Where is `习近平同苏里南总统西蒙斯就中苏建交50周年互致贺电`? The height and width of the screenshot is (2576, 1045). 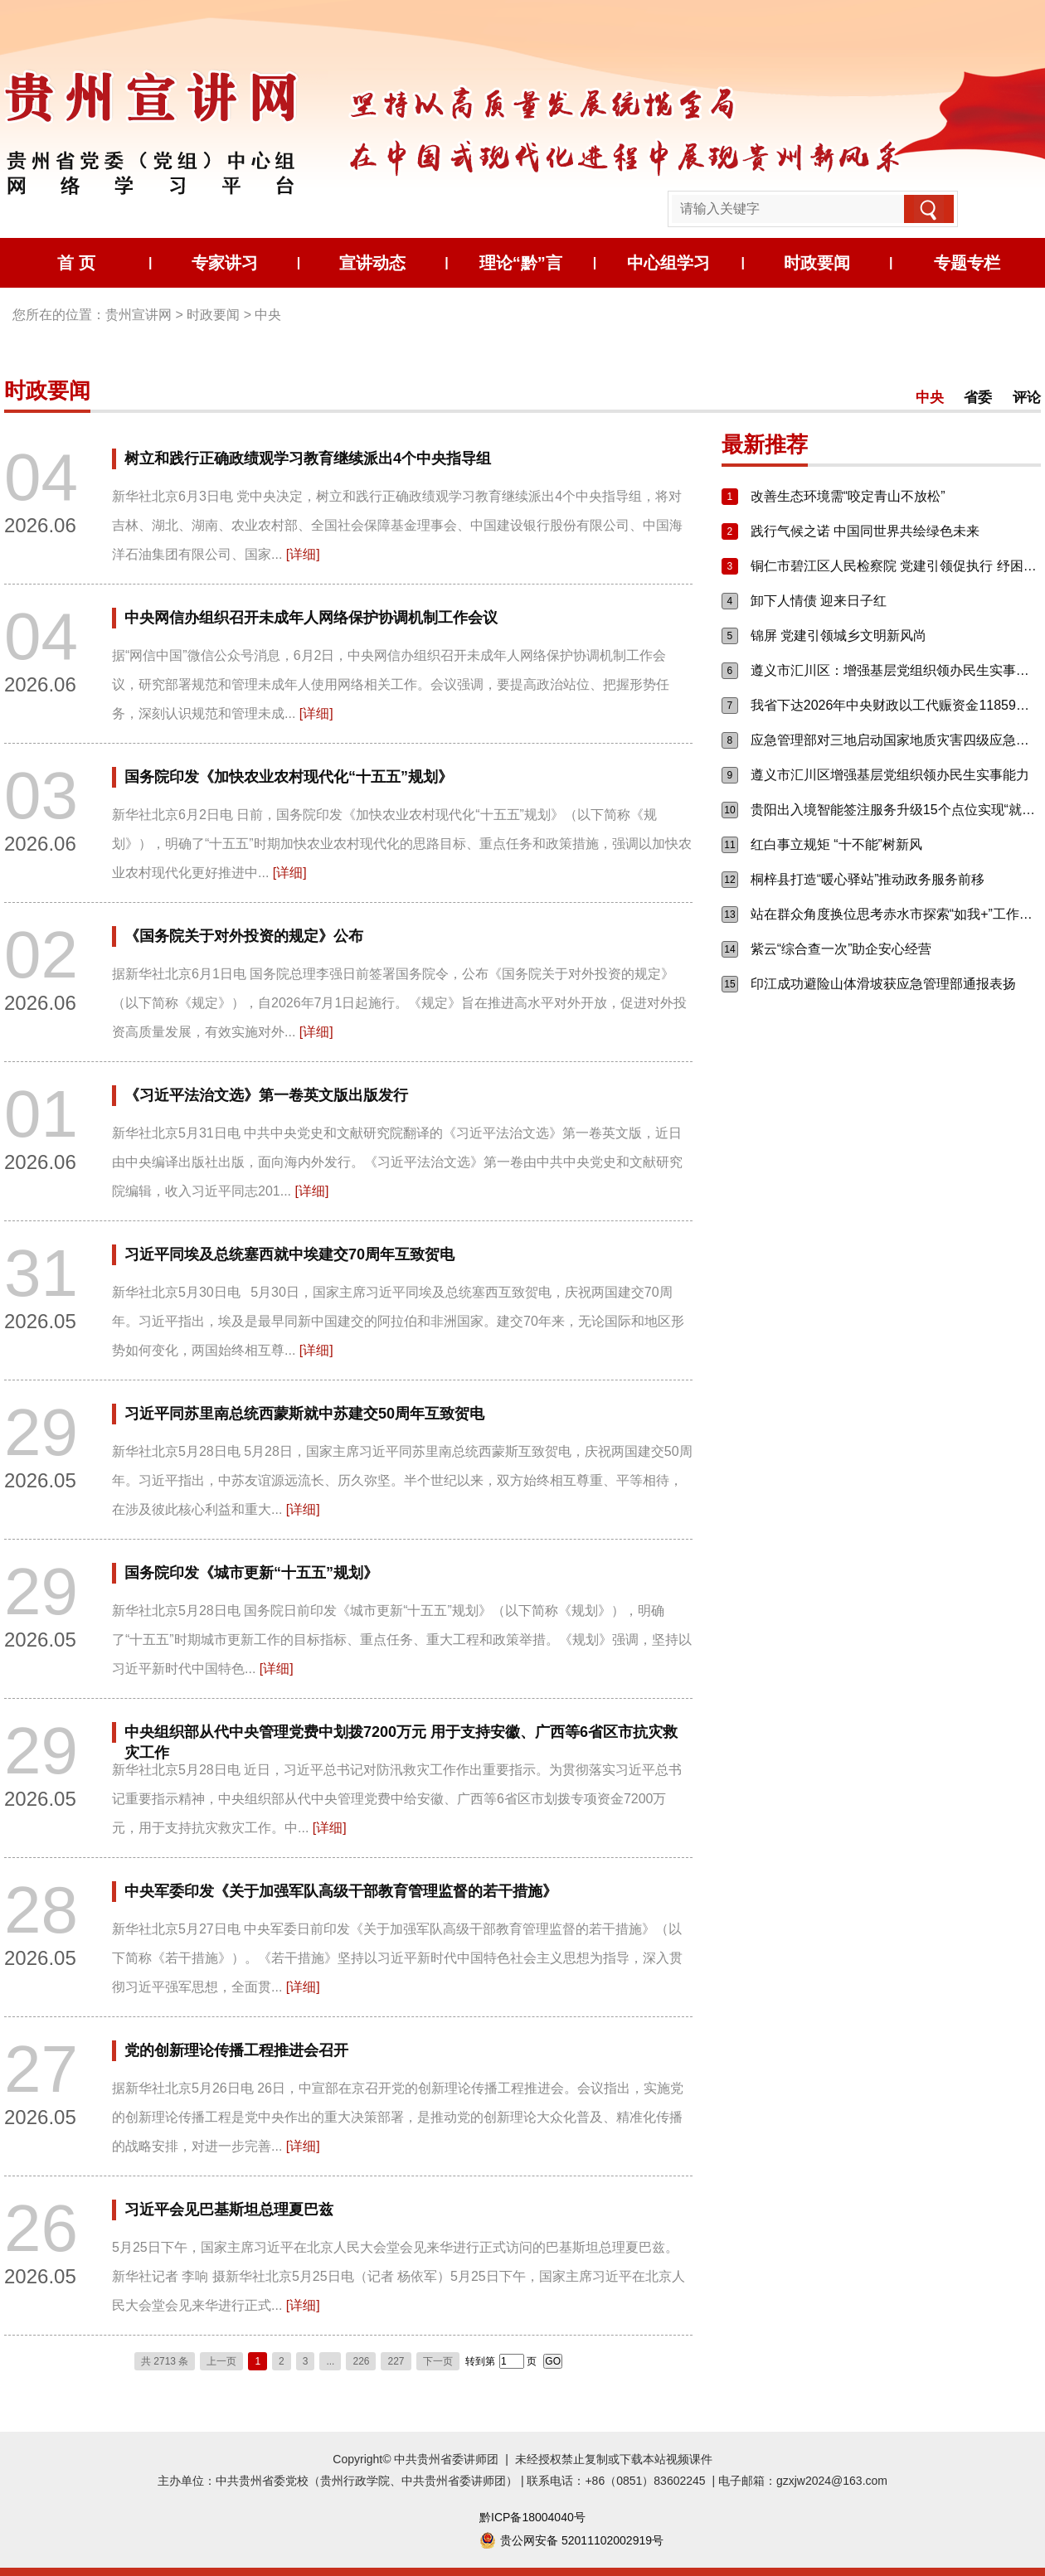
习近平同苏里南总统西蒙斯就中苏建交50周年互致贺电 is located at coordinates (304, 1413).